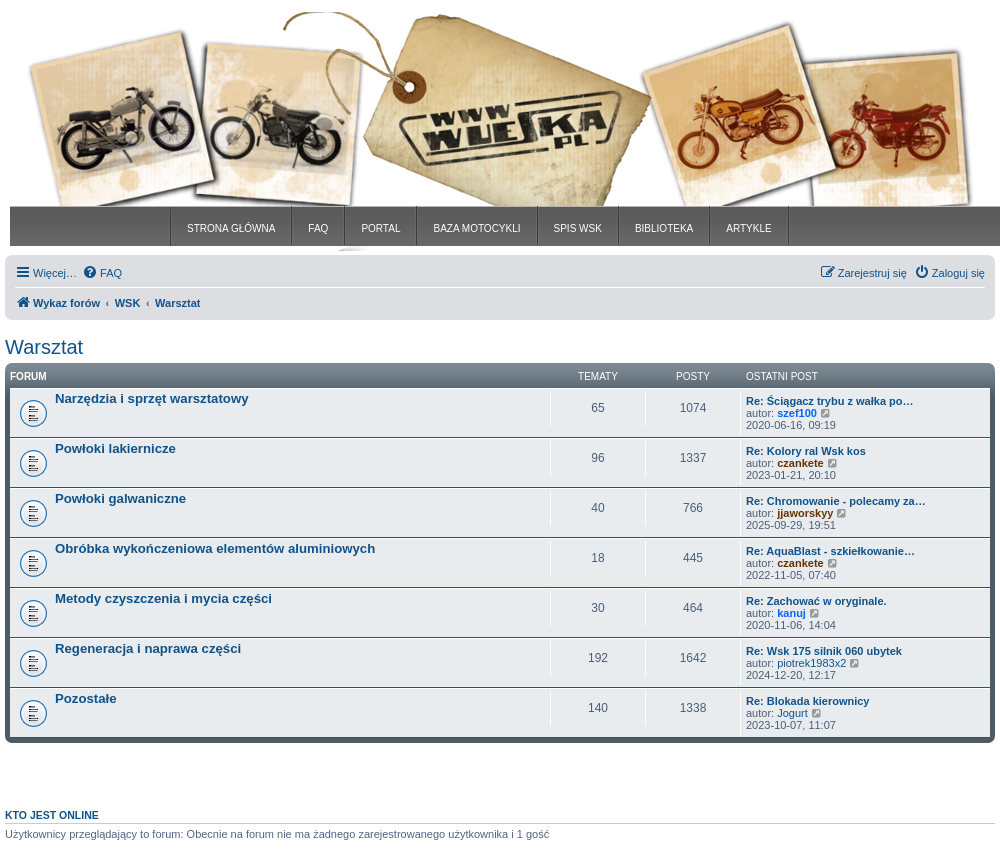  What do you see at coordinates (830, 551) in the screenshot?
I see `Re: AquaBlast - szkiełkowanie…` at bounding box center [830, 551].